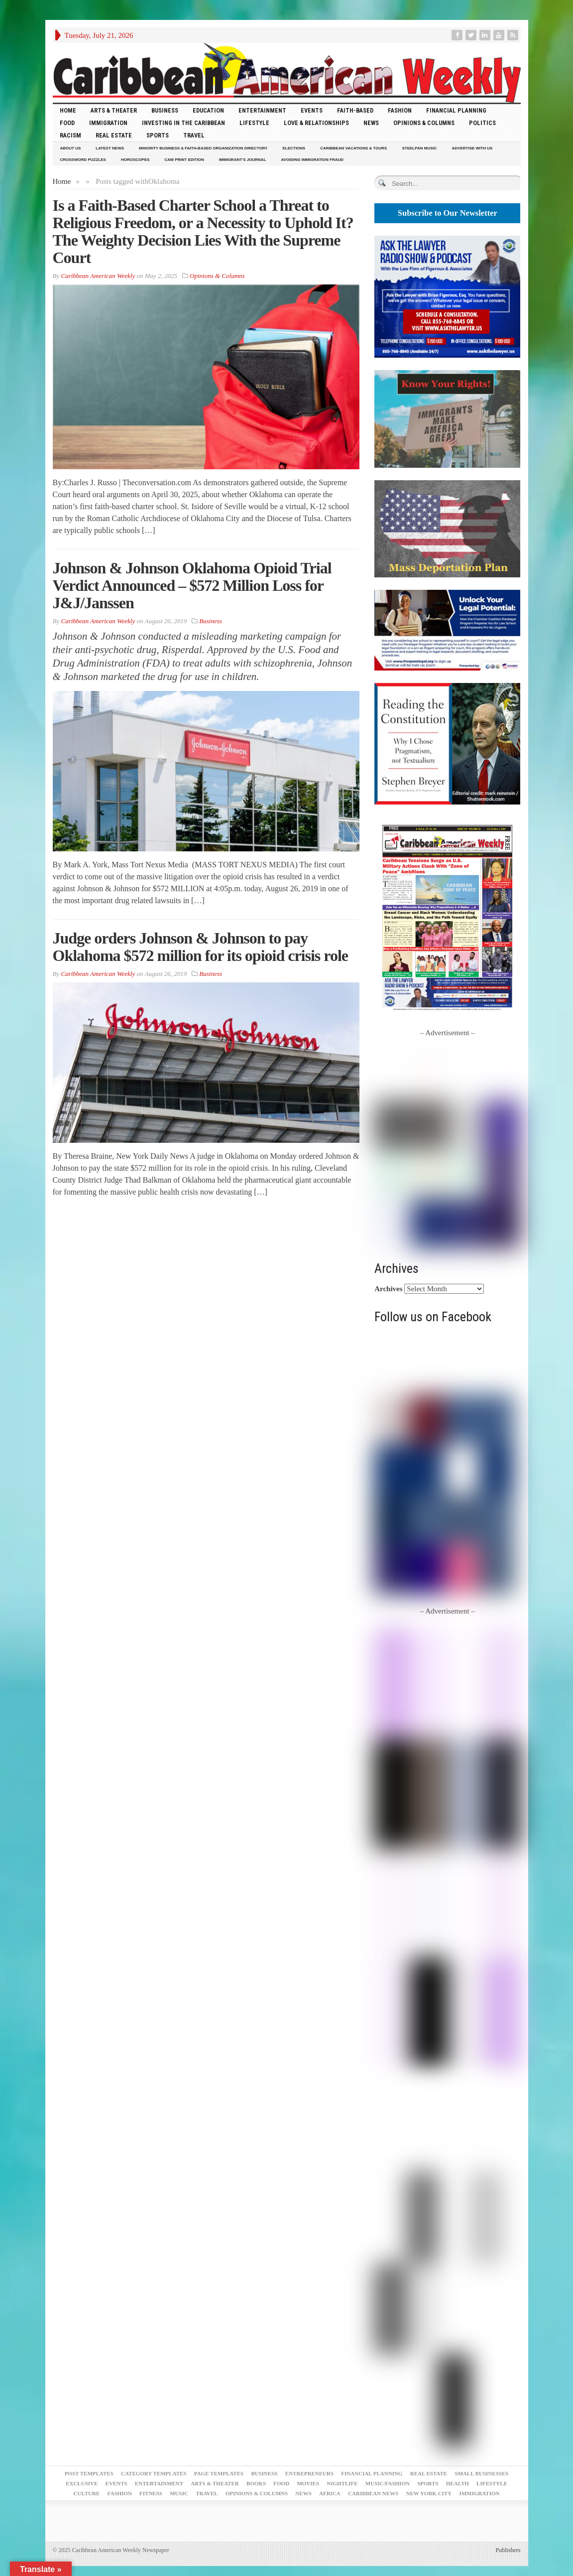 The image size is (573, 2576). I want to click on Minority Business & Faith-Based Organization Directory, so click(203, 148).